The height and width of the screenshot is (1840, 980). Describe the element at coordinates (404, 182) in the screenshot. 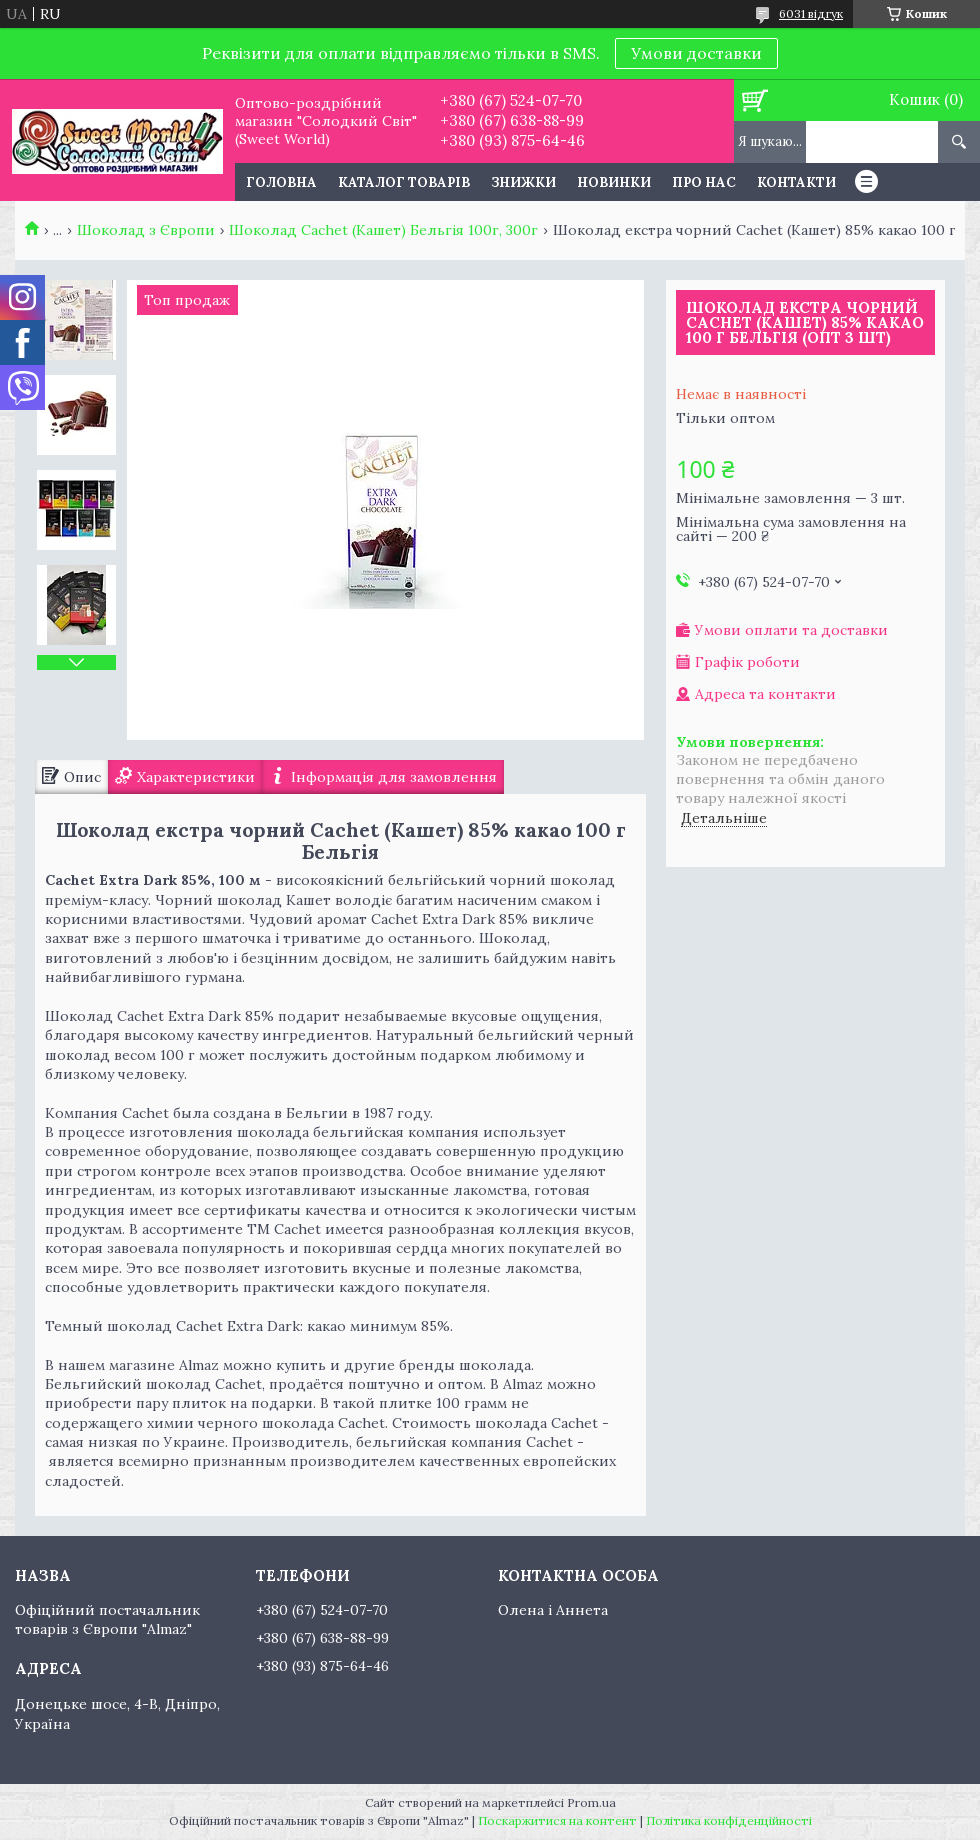

I see `Каталог товарів` at that location.